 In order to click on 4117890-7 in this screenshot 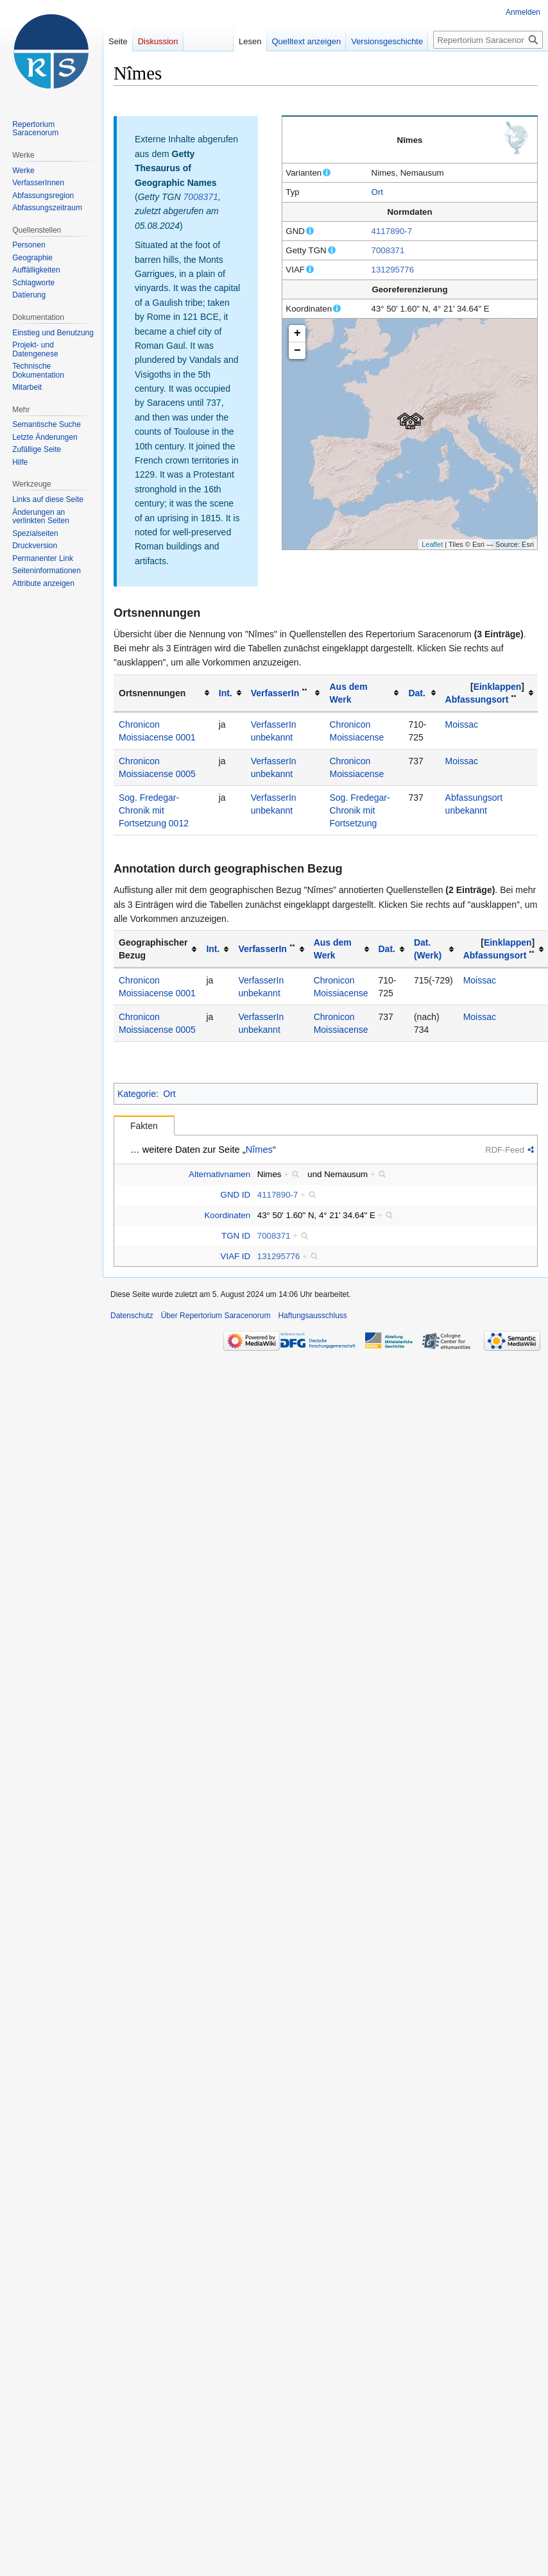, I will do `click(392, 231)`.